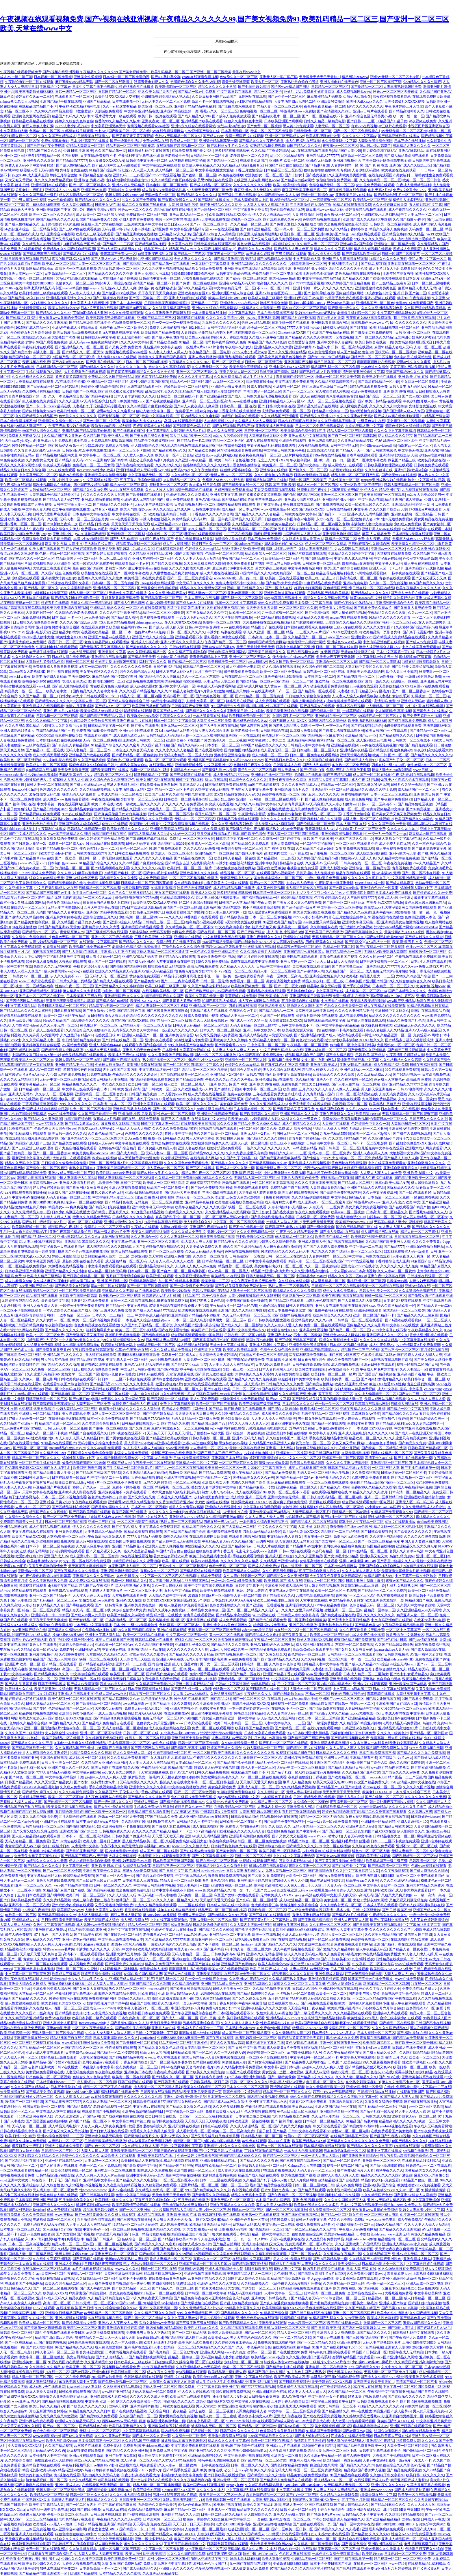 The image size is (453, 2576). What do you see at coordinates (432, 2023) in the screenshot?
I see `日韩国产不卡在线视频` at bounding box center [432, 2023].